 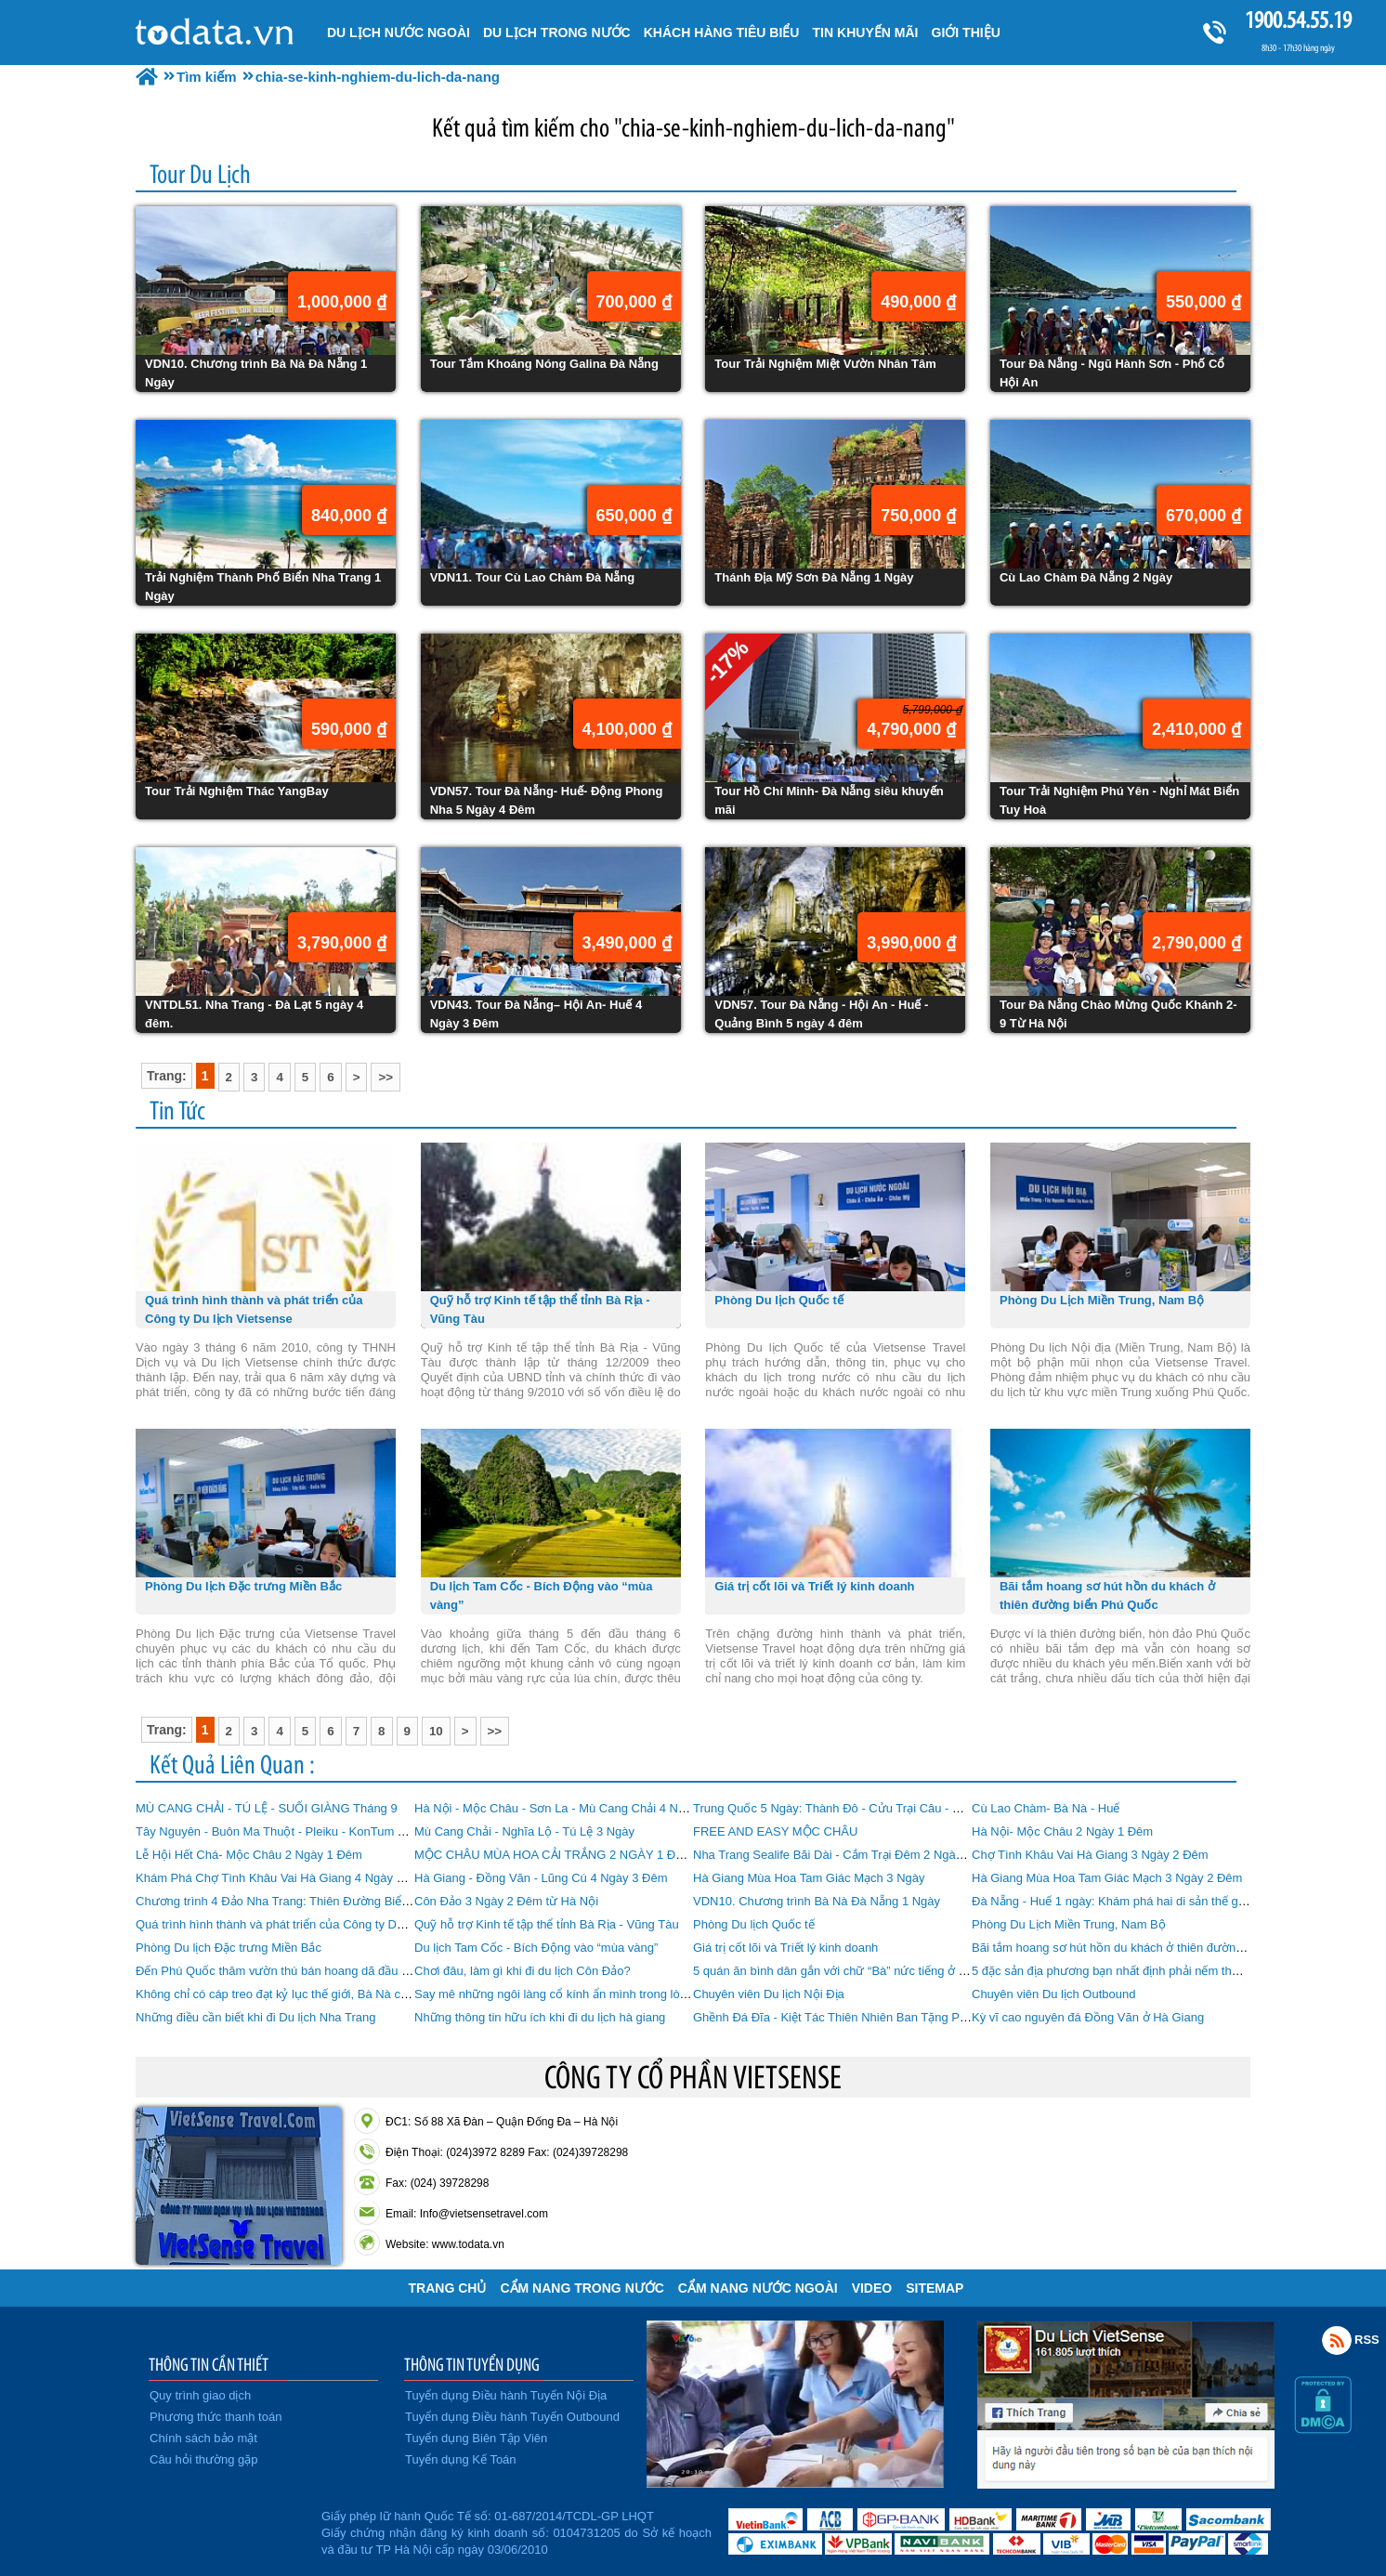 What do you see at coordinates (436, 1731) in the screenshot?
I see `10` at bounding box center [436, 1731].